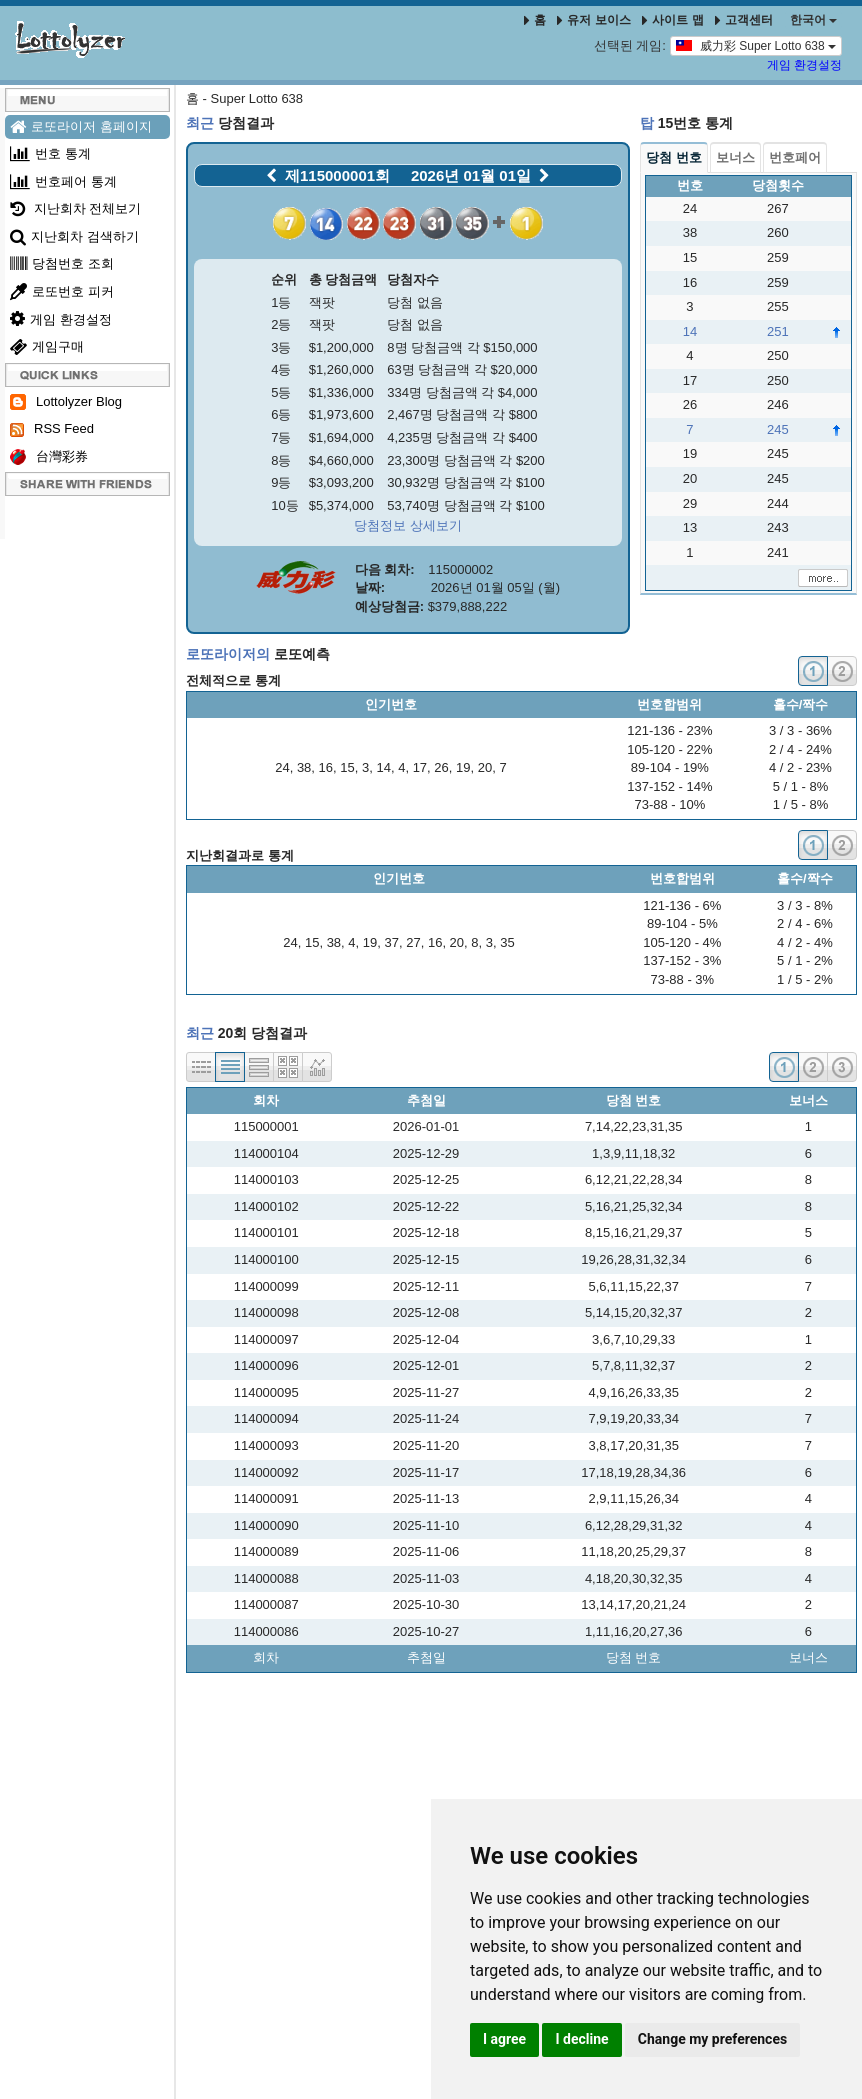 The image size is (862, 2099). I want to click on 105-120 - 4%, so click(682, 942).